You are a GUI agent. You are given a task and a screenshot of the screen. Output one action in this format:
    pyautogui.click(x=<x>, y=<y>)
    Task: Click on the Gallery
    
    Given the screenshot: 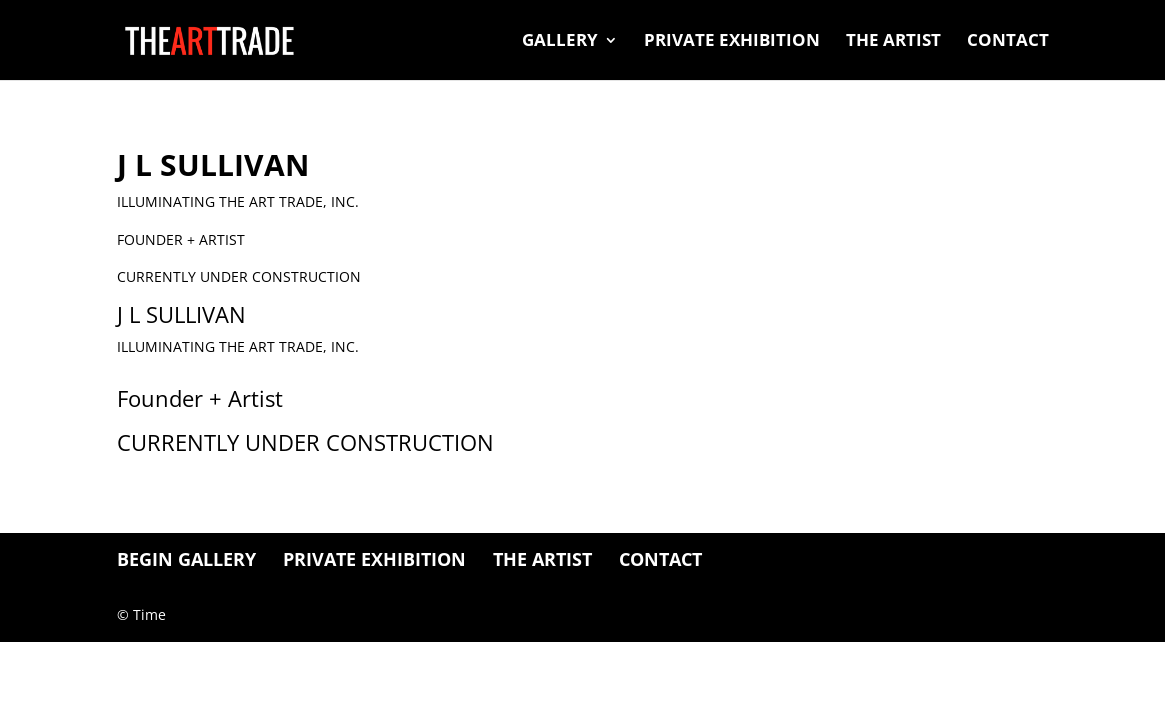 What is the action you would take?
    pyautogui.click(x=560, y=42)
    